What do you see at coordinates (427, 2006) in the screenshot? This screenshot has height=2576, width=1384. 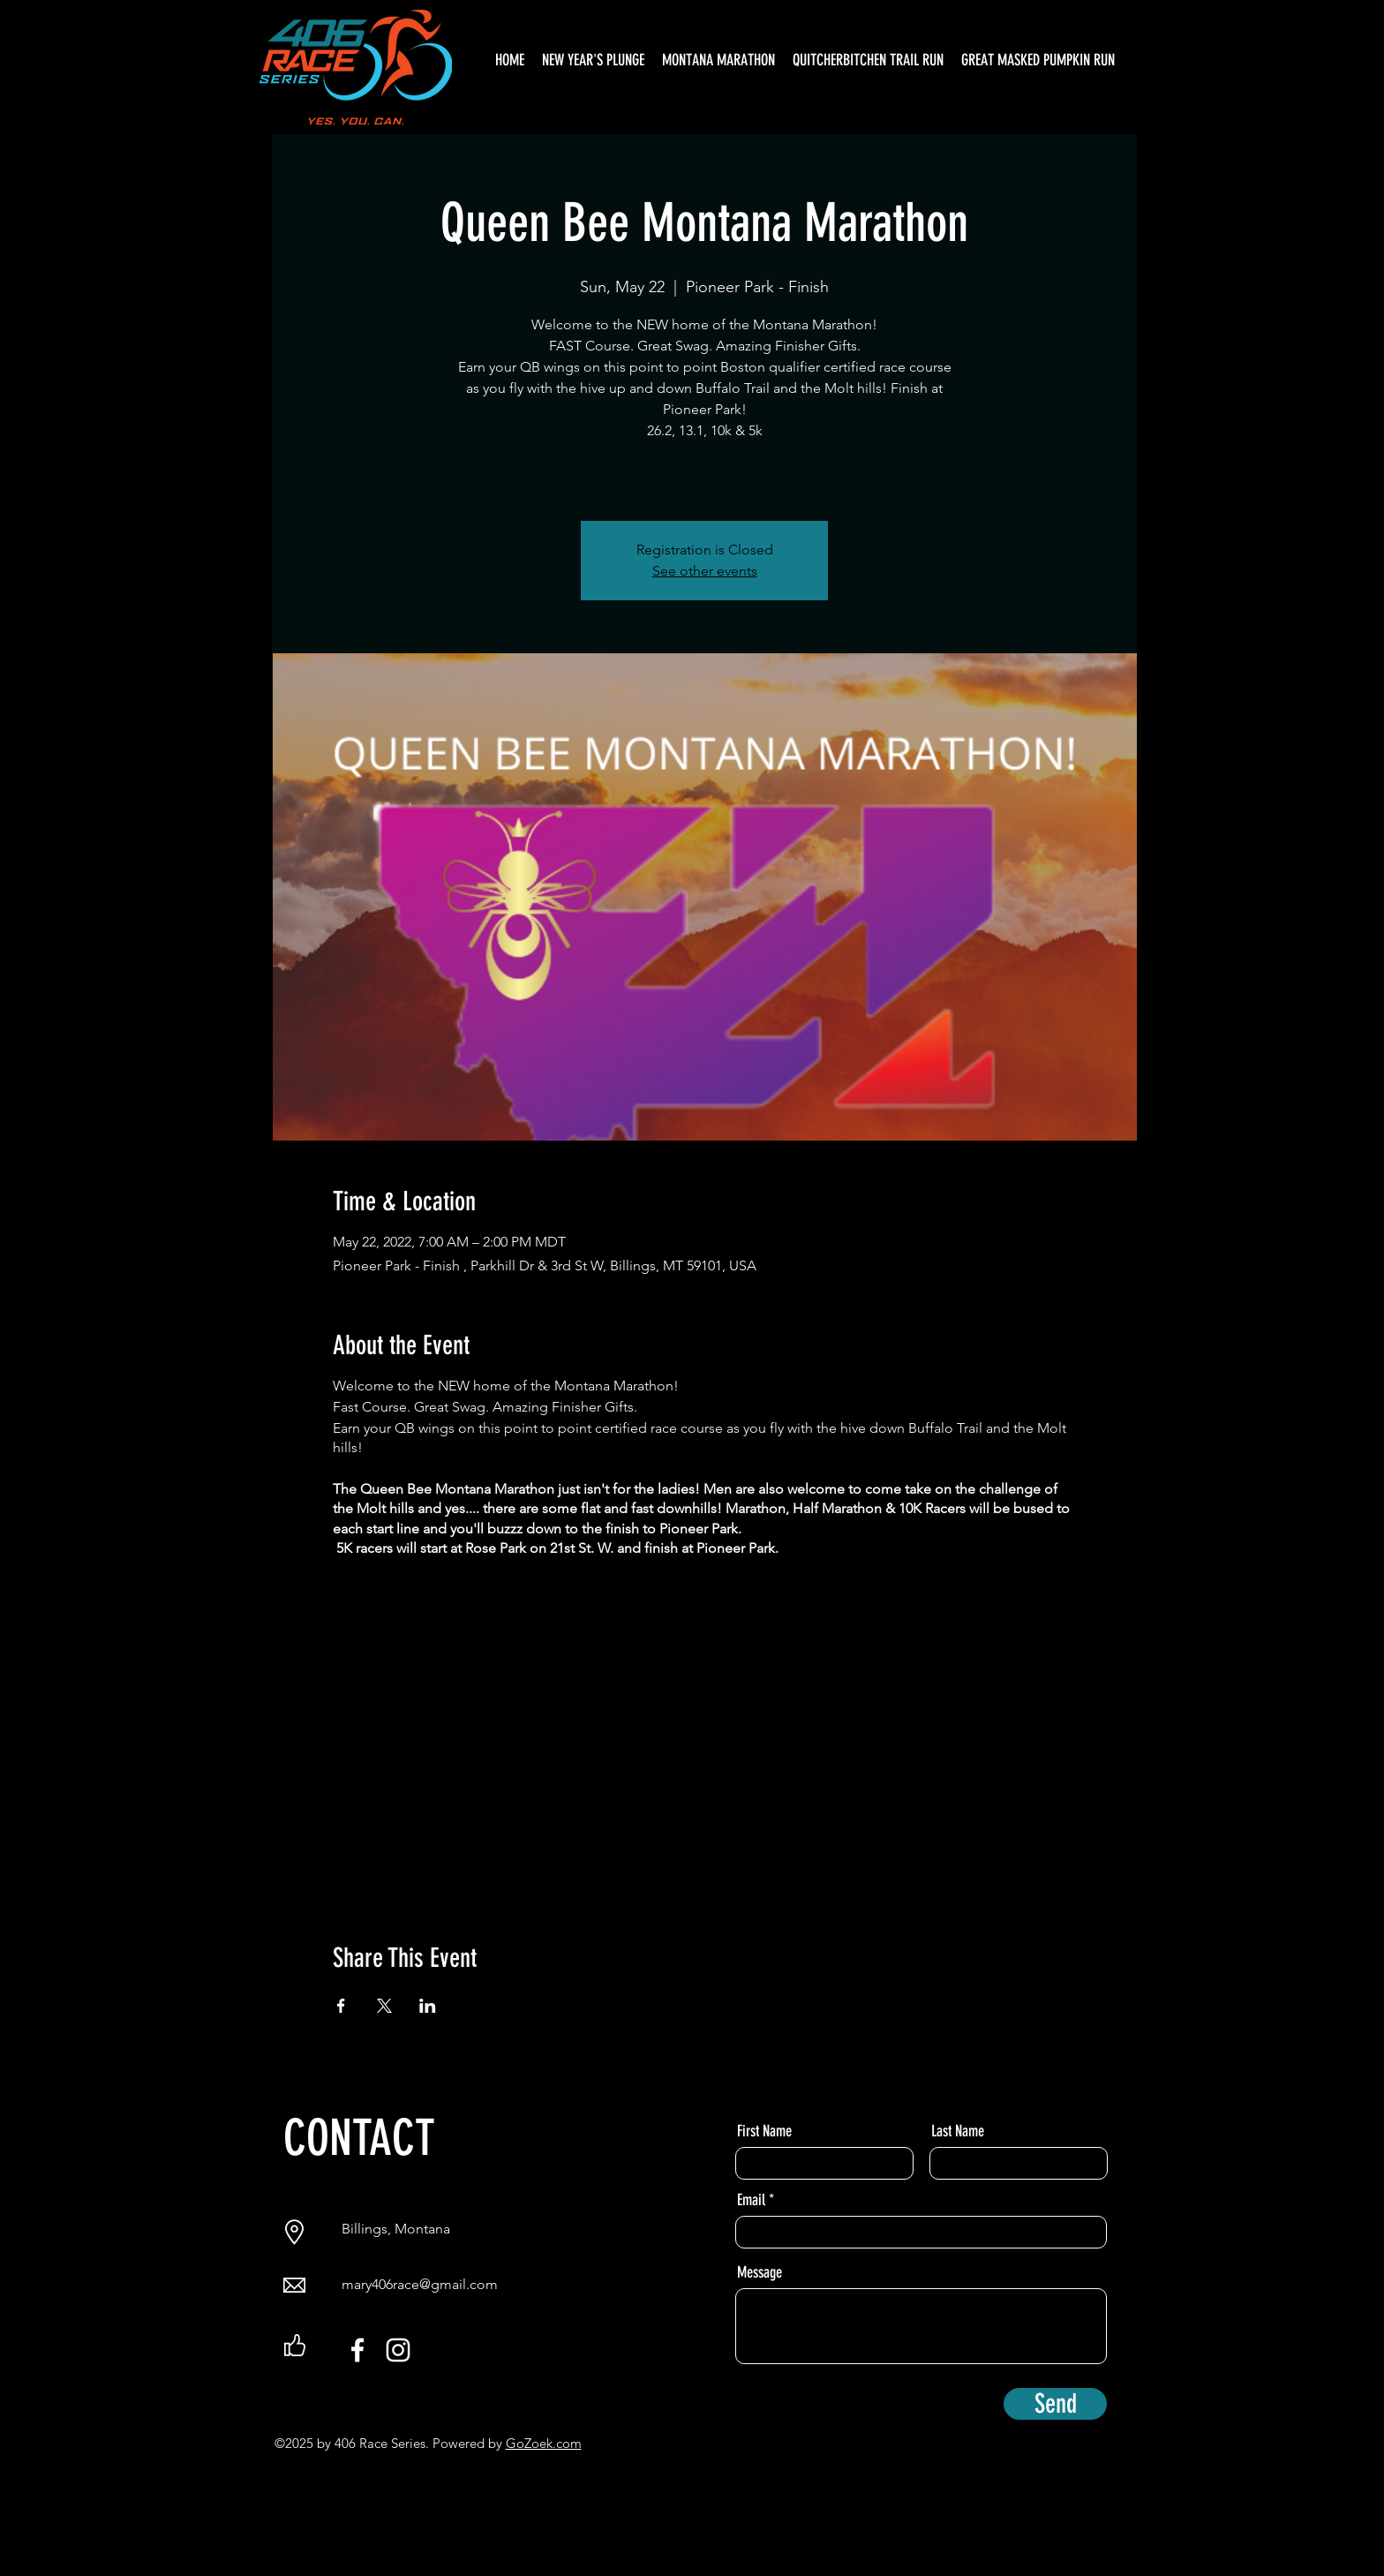 I see `[Share event on LinkedIn]` at bounding box center [427, 2006].